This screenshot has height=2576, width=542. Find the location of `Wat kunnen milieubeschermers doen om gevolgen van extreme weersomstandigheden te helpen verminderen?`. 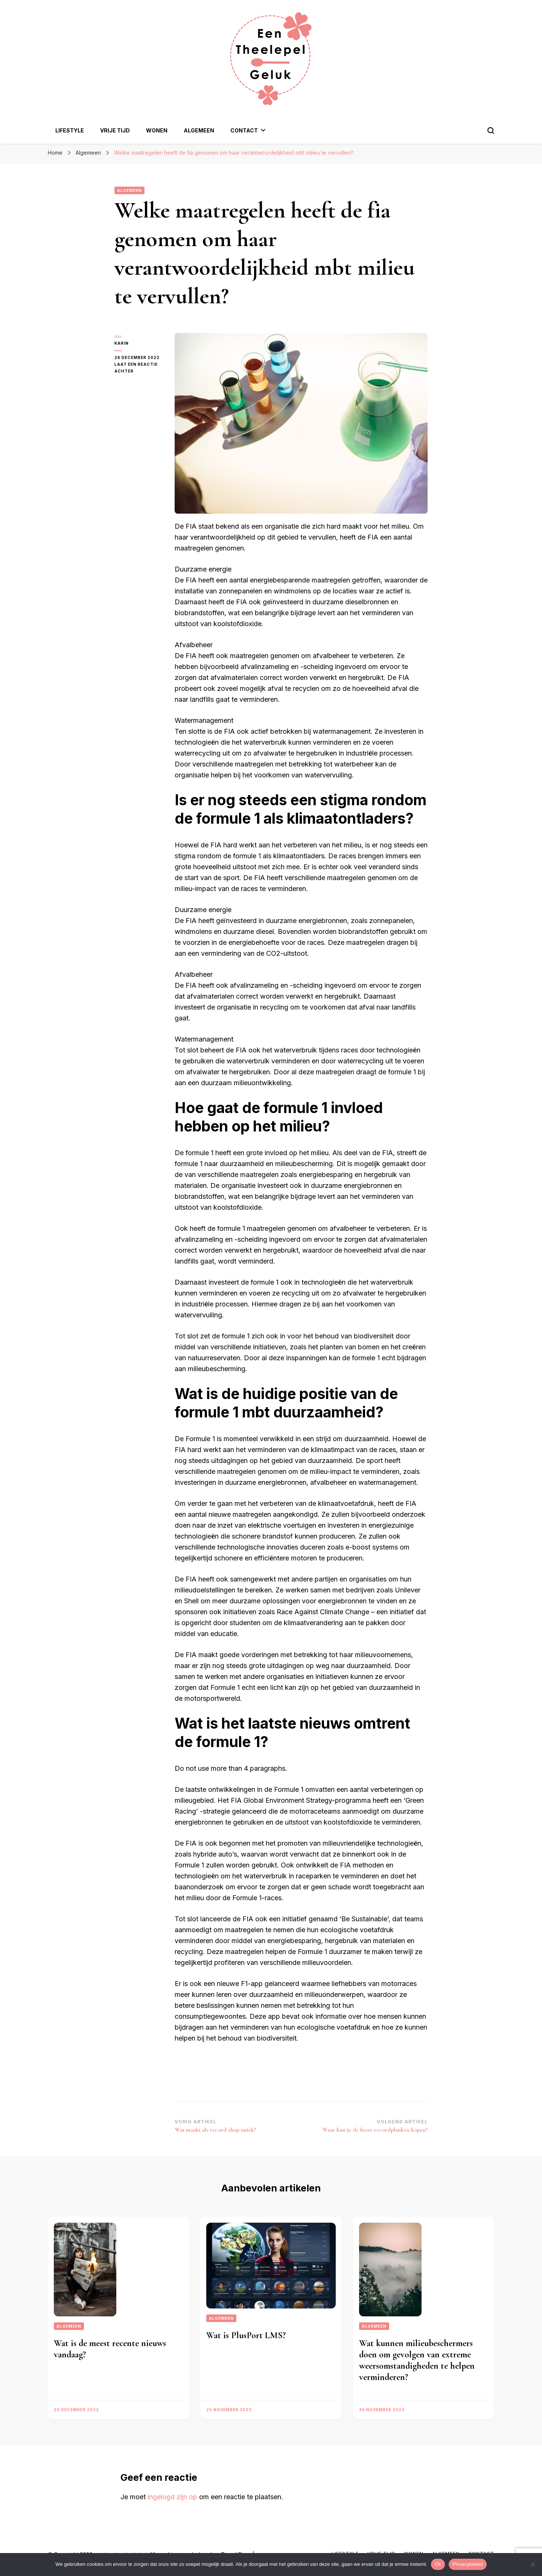

Wat kunnen milieubeschermers doen om gevolgen van extreme weersomstandigheden te helpen verminderen? is located at coordinates (417, 2360).